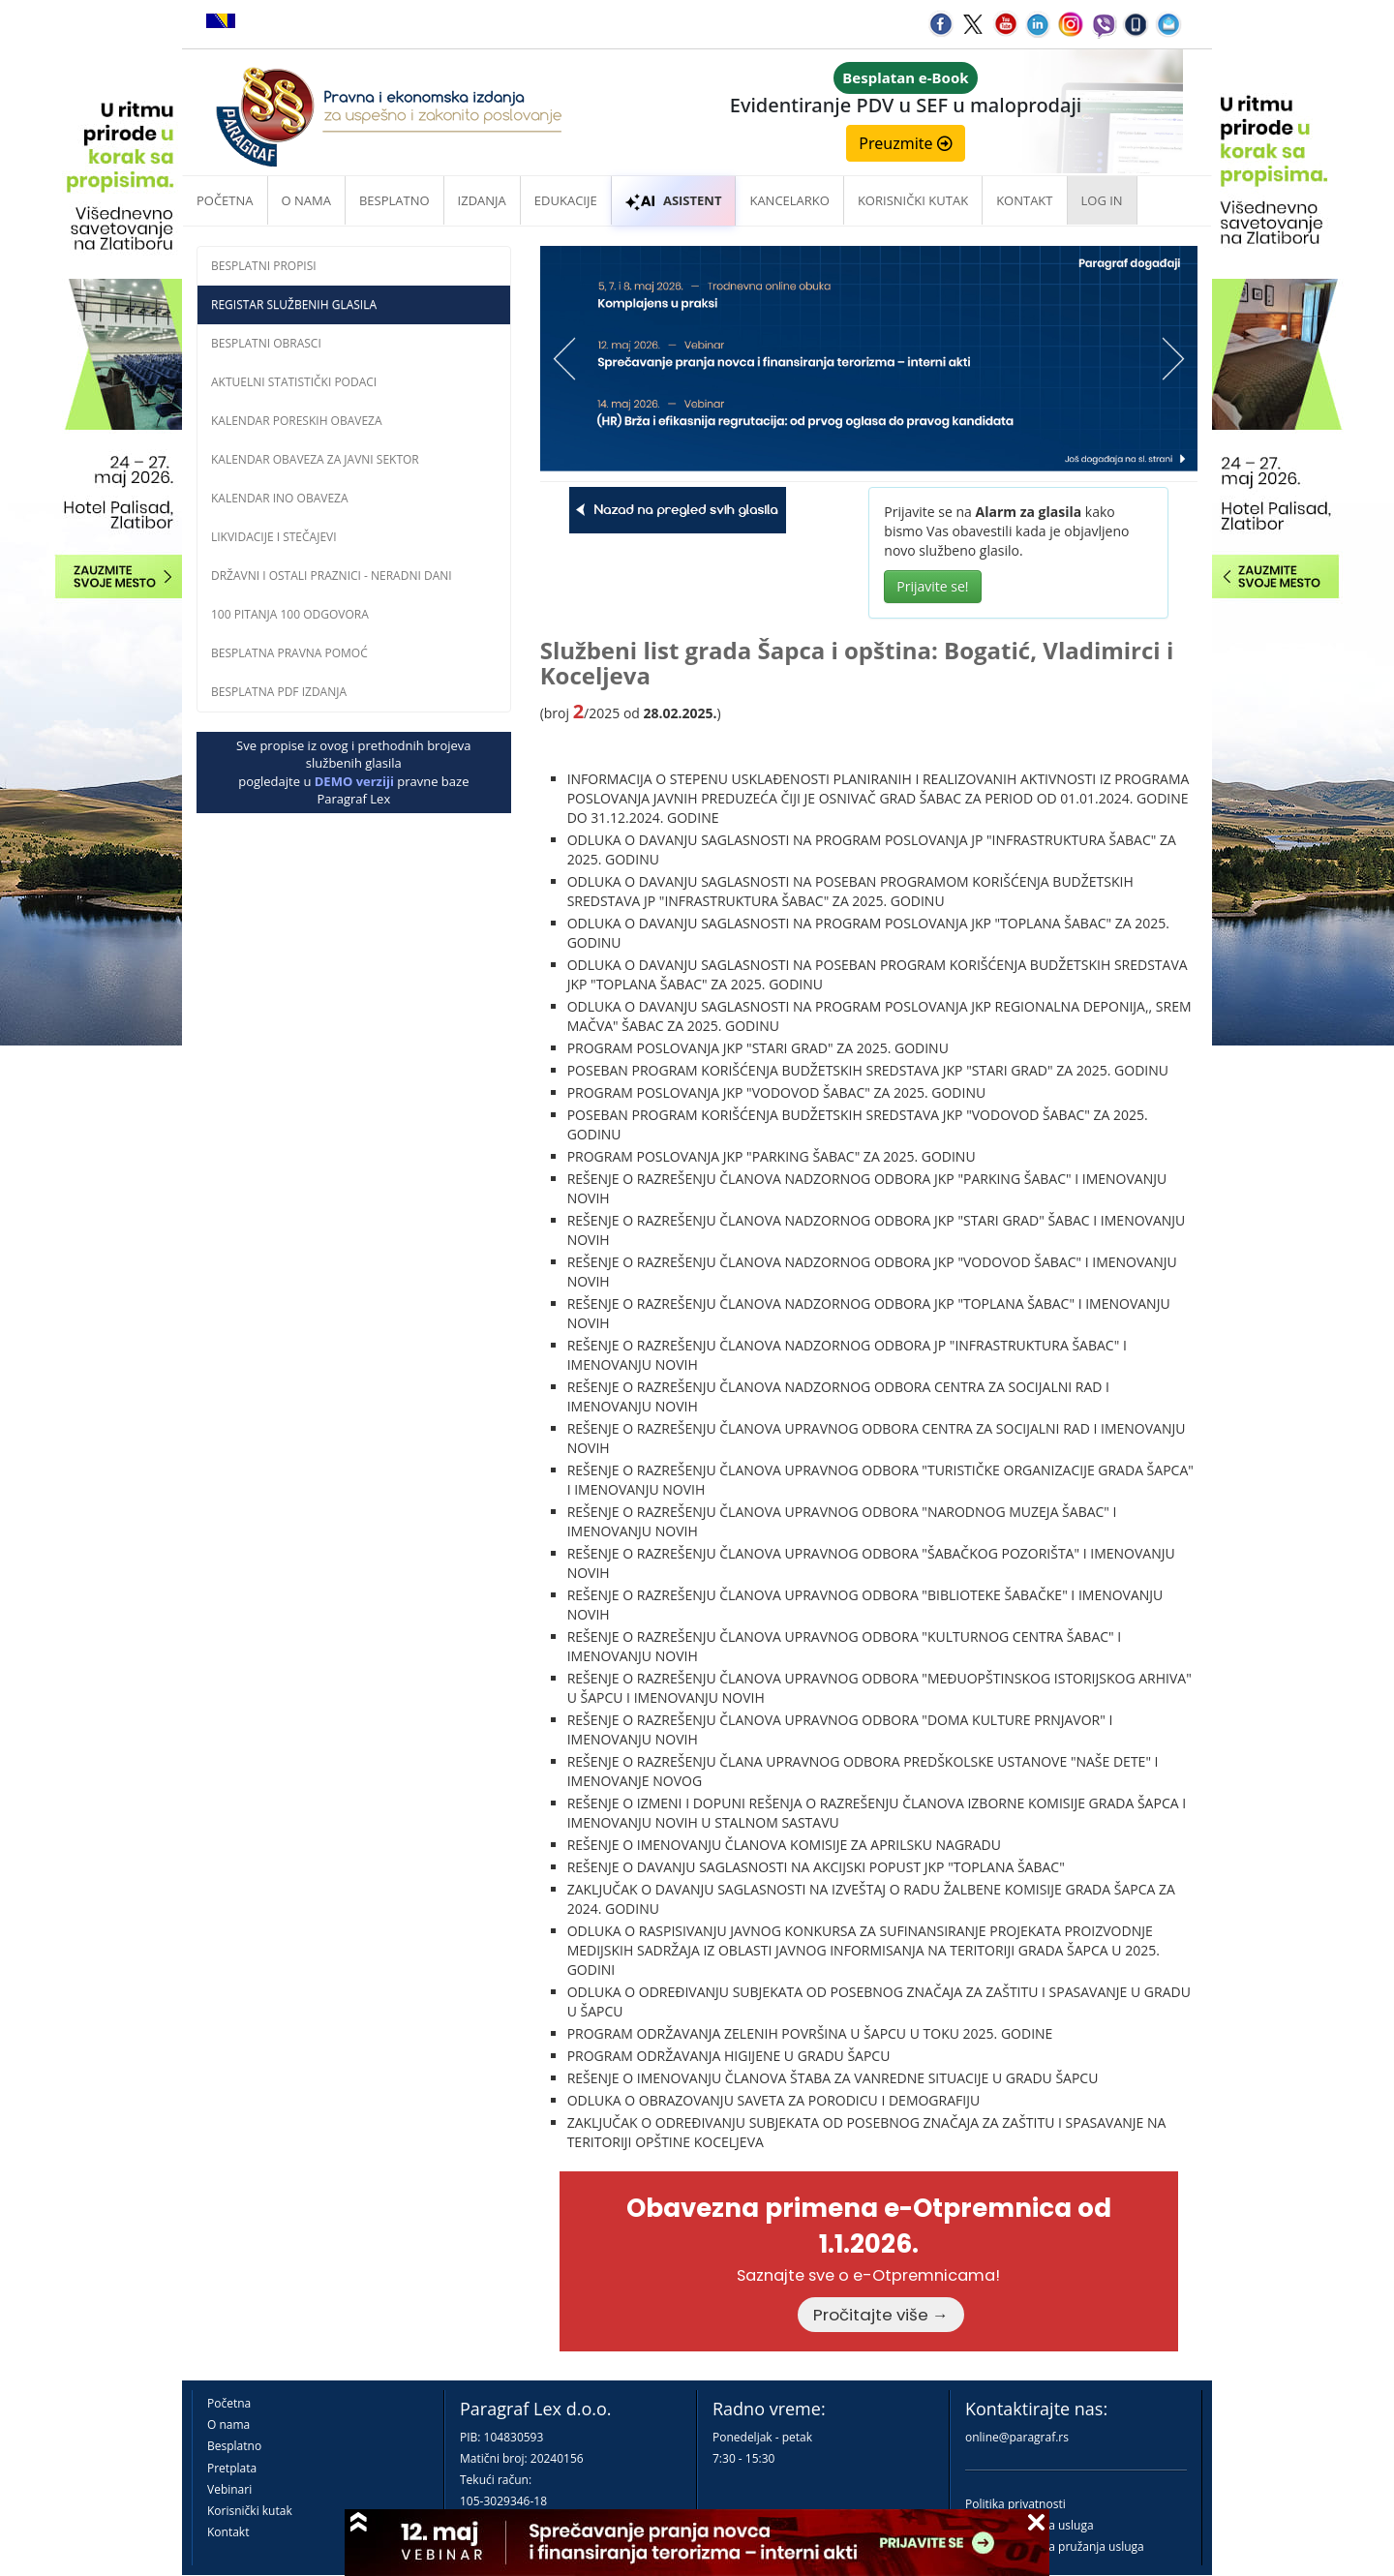 This screenshot has height=2576, width=1394. What do you see at coordinates (673, 200) in the screenshot?
I see `ASISTENT [button]` at bounding box center [673, 200].